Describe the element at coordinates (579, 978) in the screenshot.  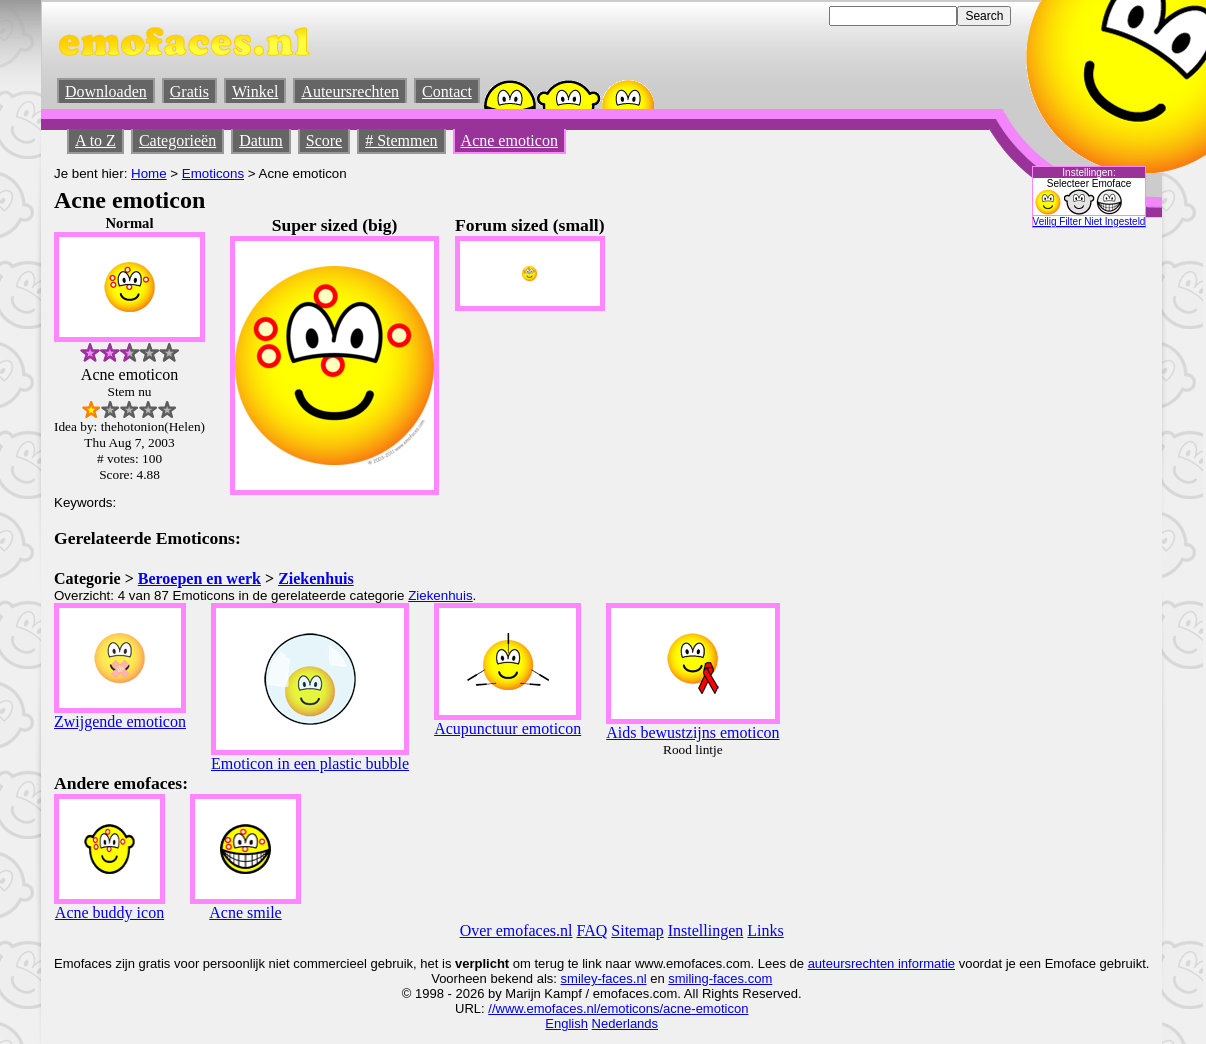
I see `smiley` at that location.